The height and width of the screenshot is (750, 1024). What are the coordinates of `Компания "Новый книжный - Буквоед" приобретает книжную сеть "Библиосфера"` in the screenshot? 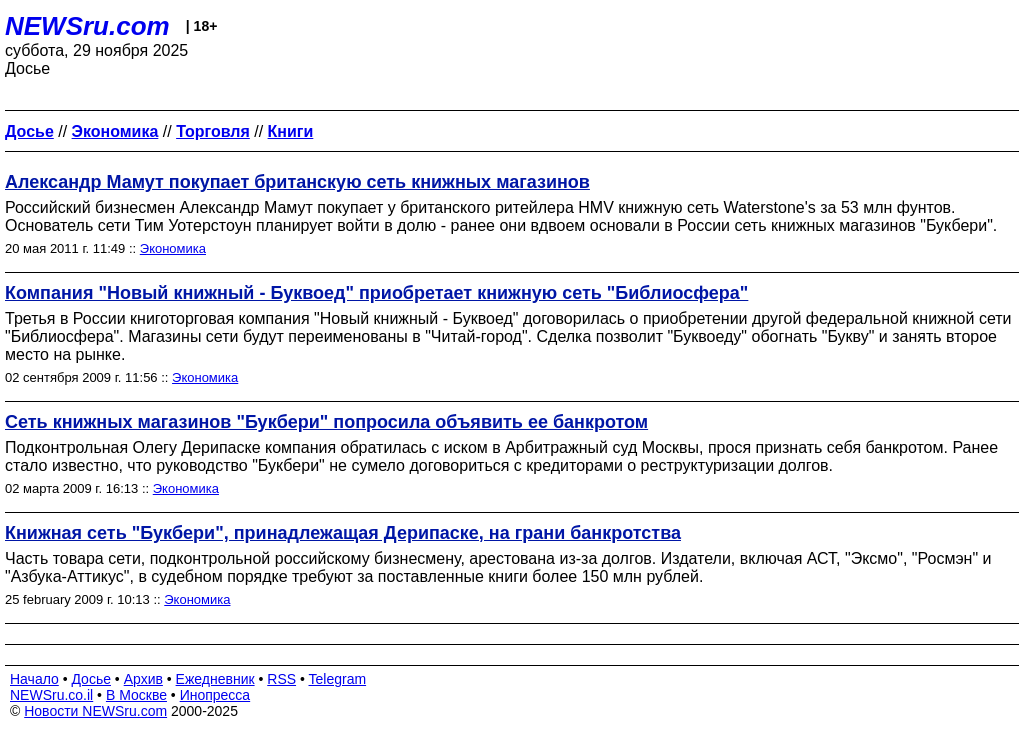 It's located at (376, 293).